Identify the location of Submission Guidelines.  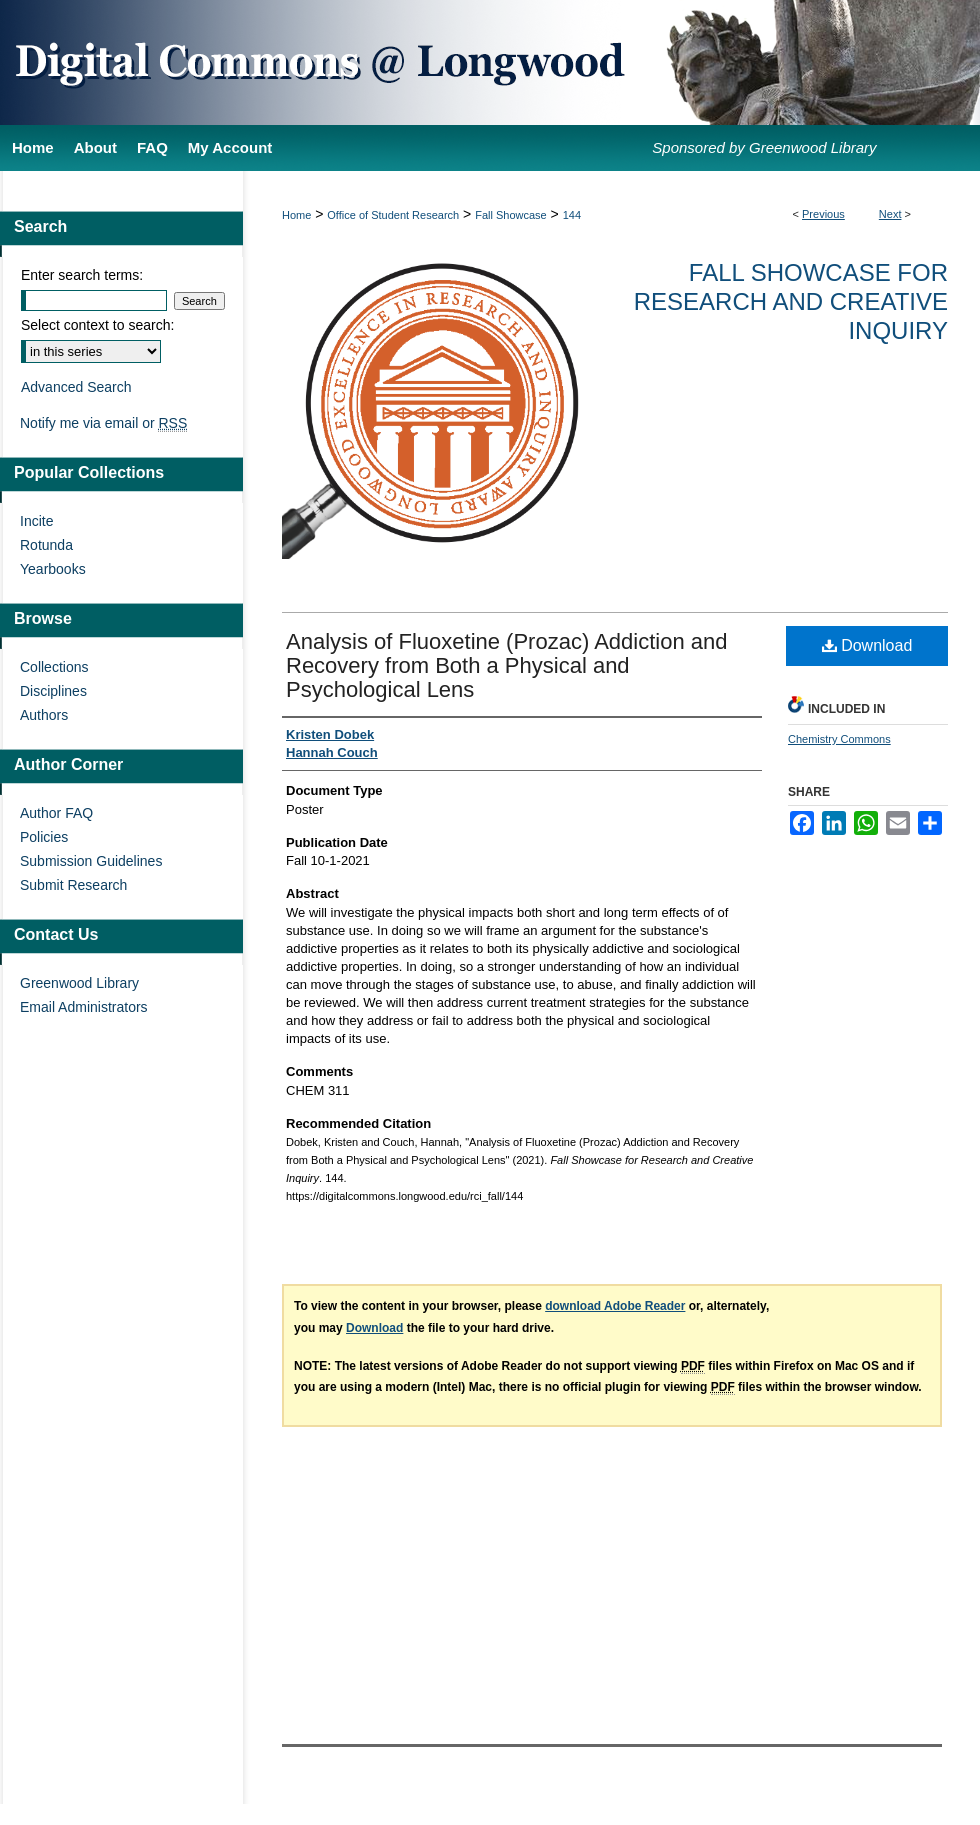
(91, 861).